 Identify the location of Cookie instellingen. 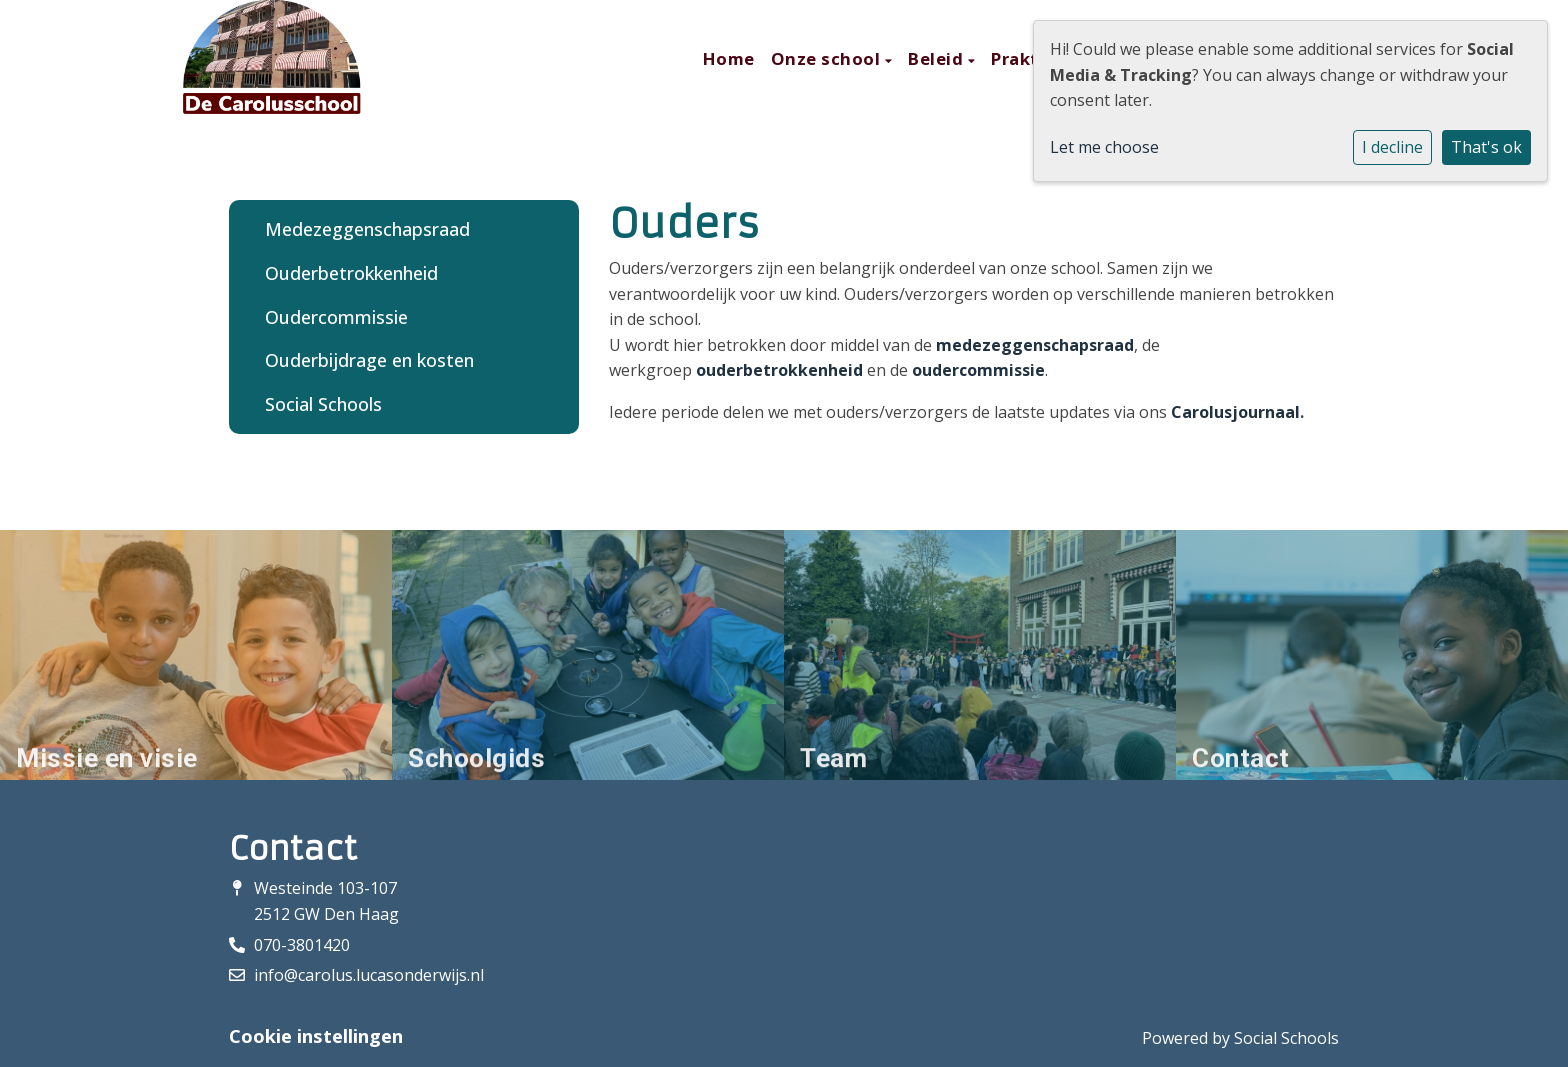
(316, 1036).